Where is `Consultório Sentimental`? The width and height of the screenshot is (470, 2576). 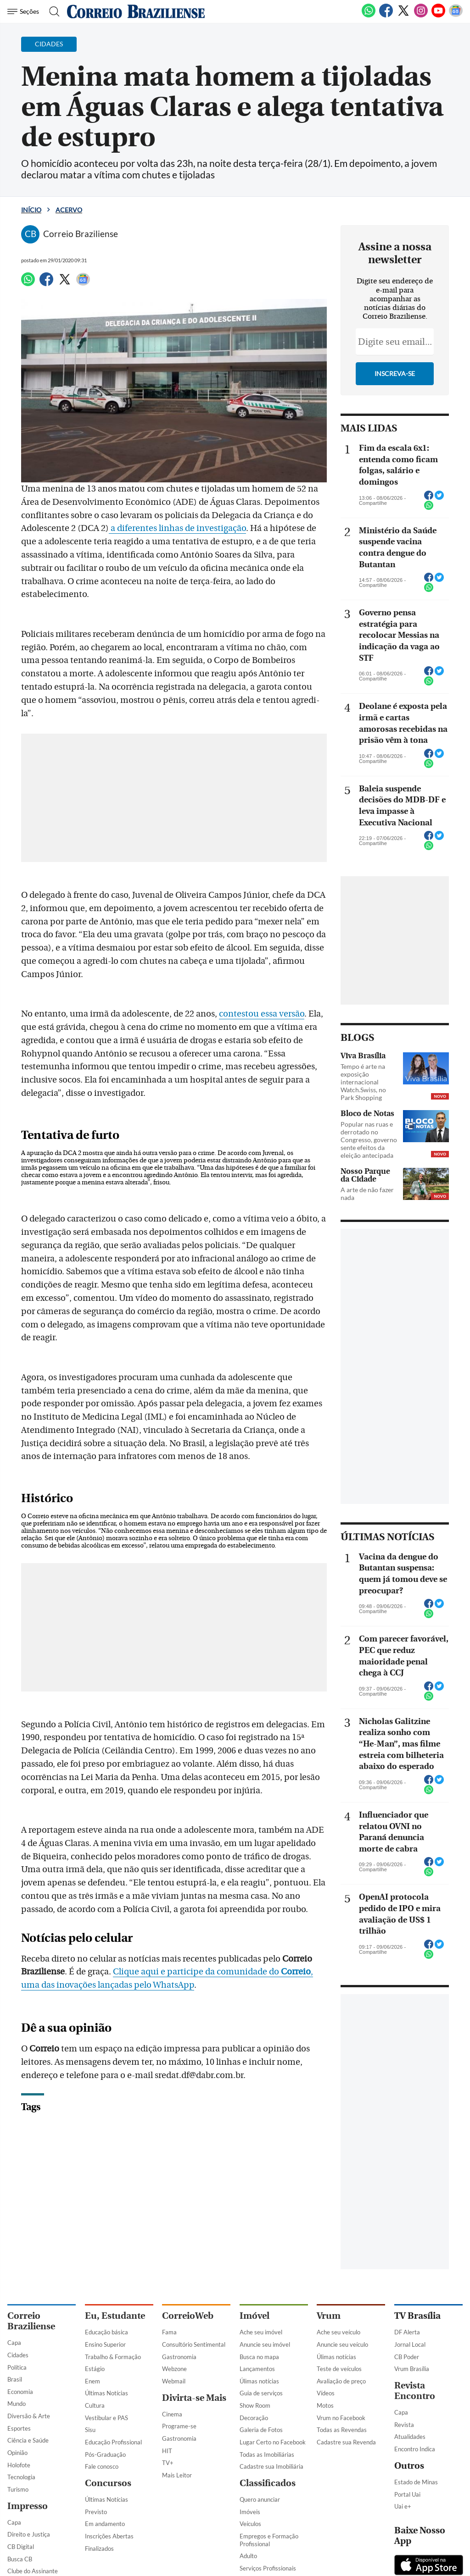 Consultório Sentimental is located at coordinates (193, 2344).